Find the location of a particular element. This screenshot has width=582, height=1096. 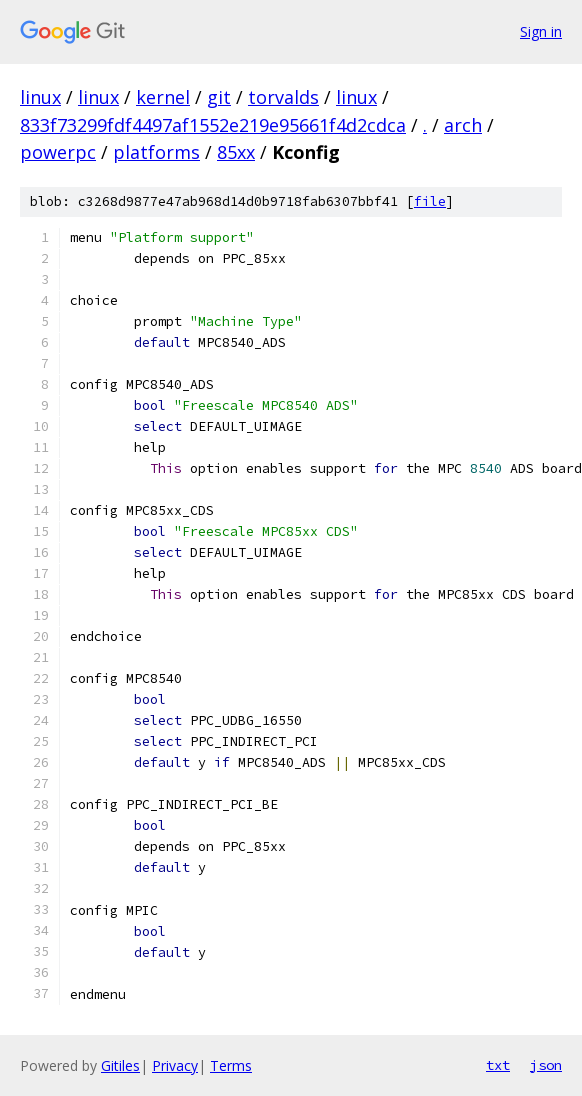

arch is located at coordinates (463, 125).